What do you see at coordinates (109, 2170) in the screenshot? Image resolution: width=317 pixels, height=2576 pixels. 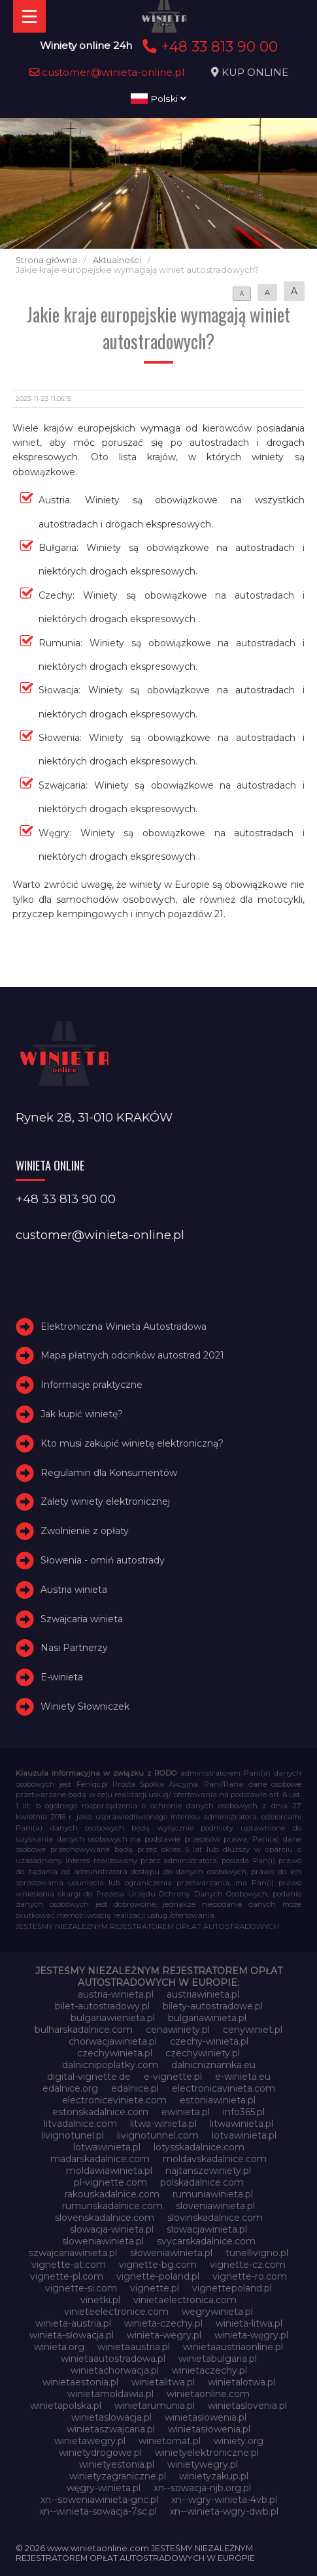 I see `moldawiawinieta.pl` at bounding box center [109, 2170].